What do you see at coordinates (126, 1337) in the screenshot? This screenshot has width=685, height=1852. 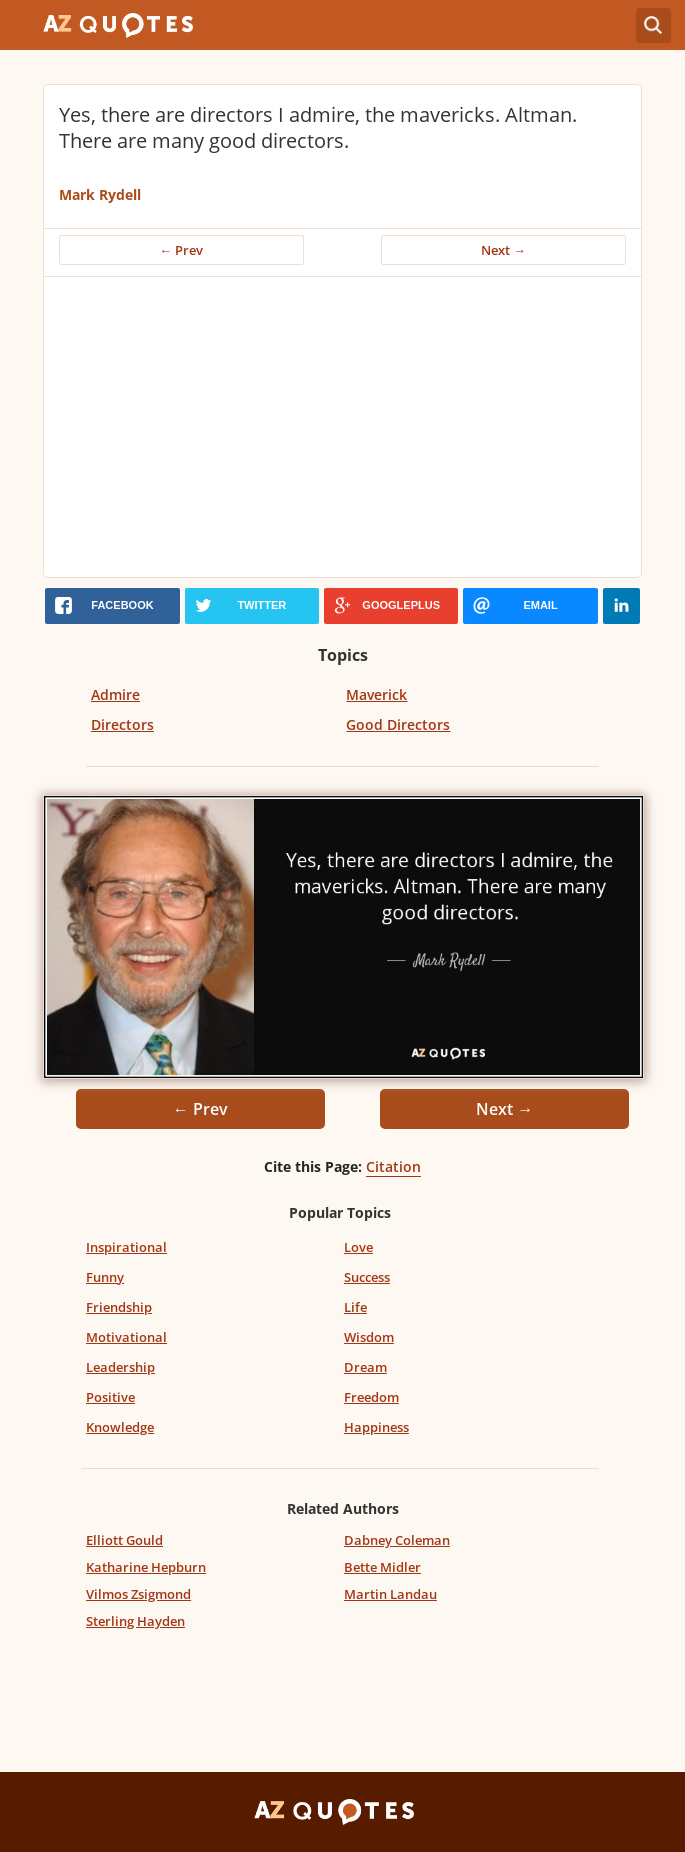 I see `Motivational` at bounding box center [126, 1337].